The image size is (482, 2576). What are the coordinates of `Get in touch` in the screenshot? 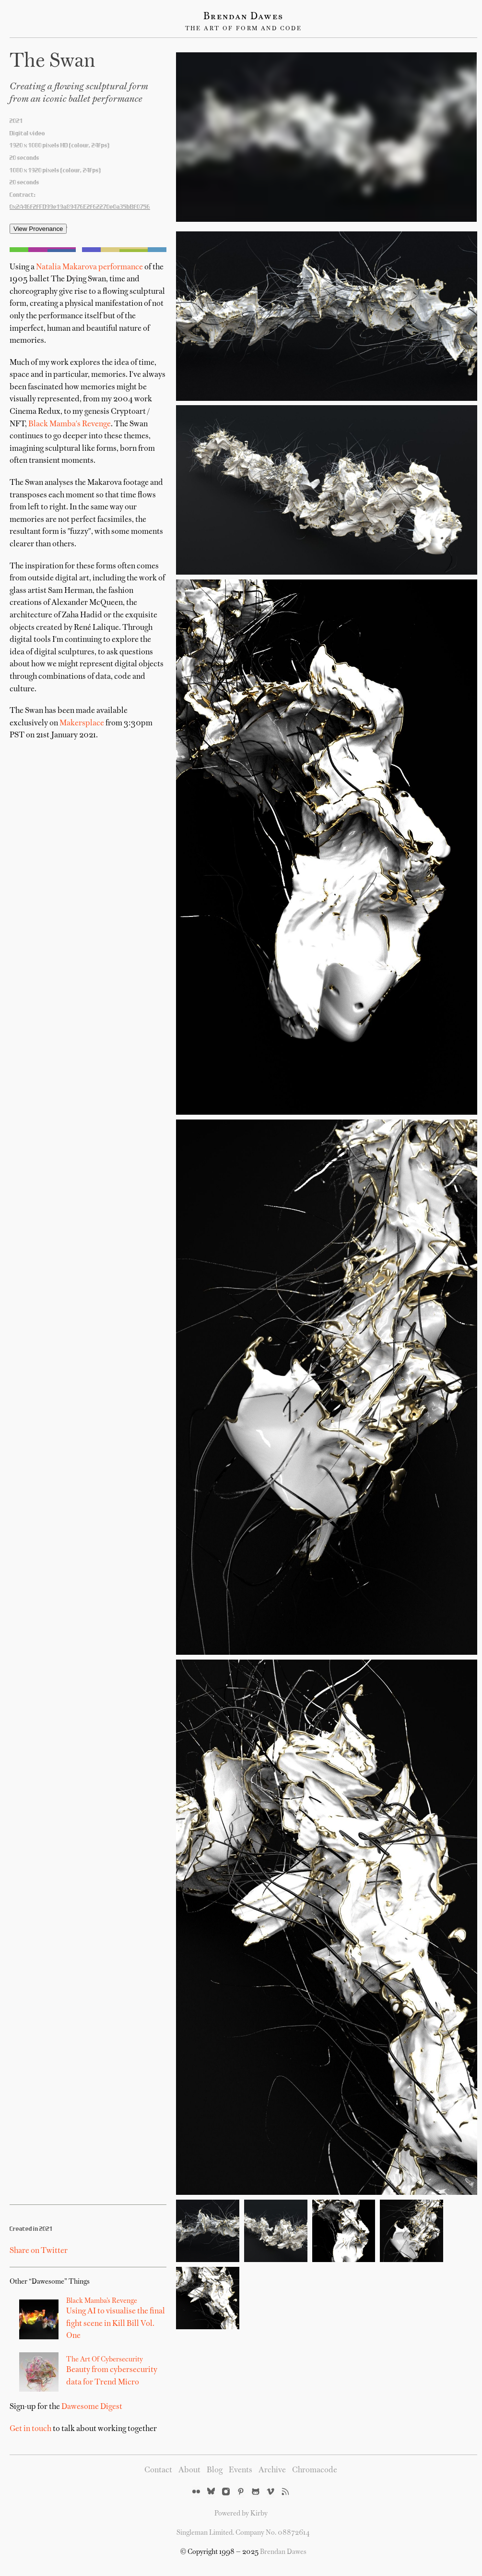 It's located at (30, 2429).